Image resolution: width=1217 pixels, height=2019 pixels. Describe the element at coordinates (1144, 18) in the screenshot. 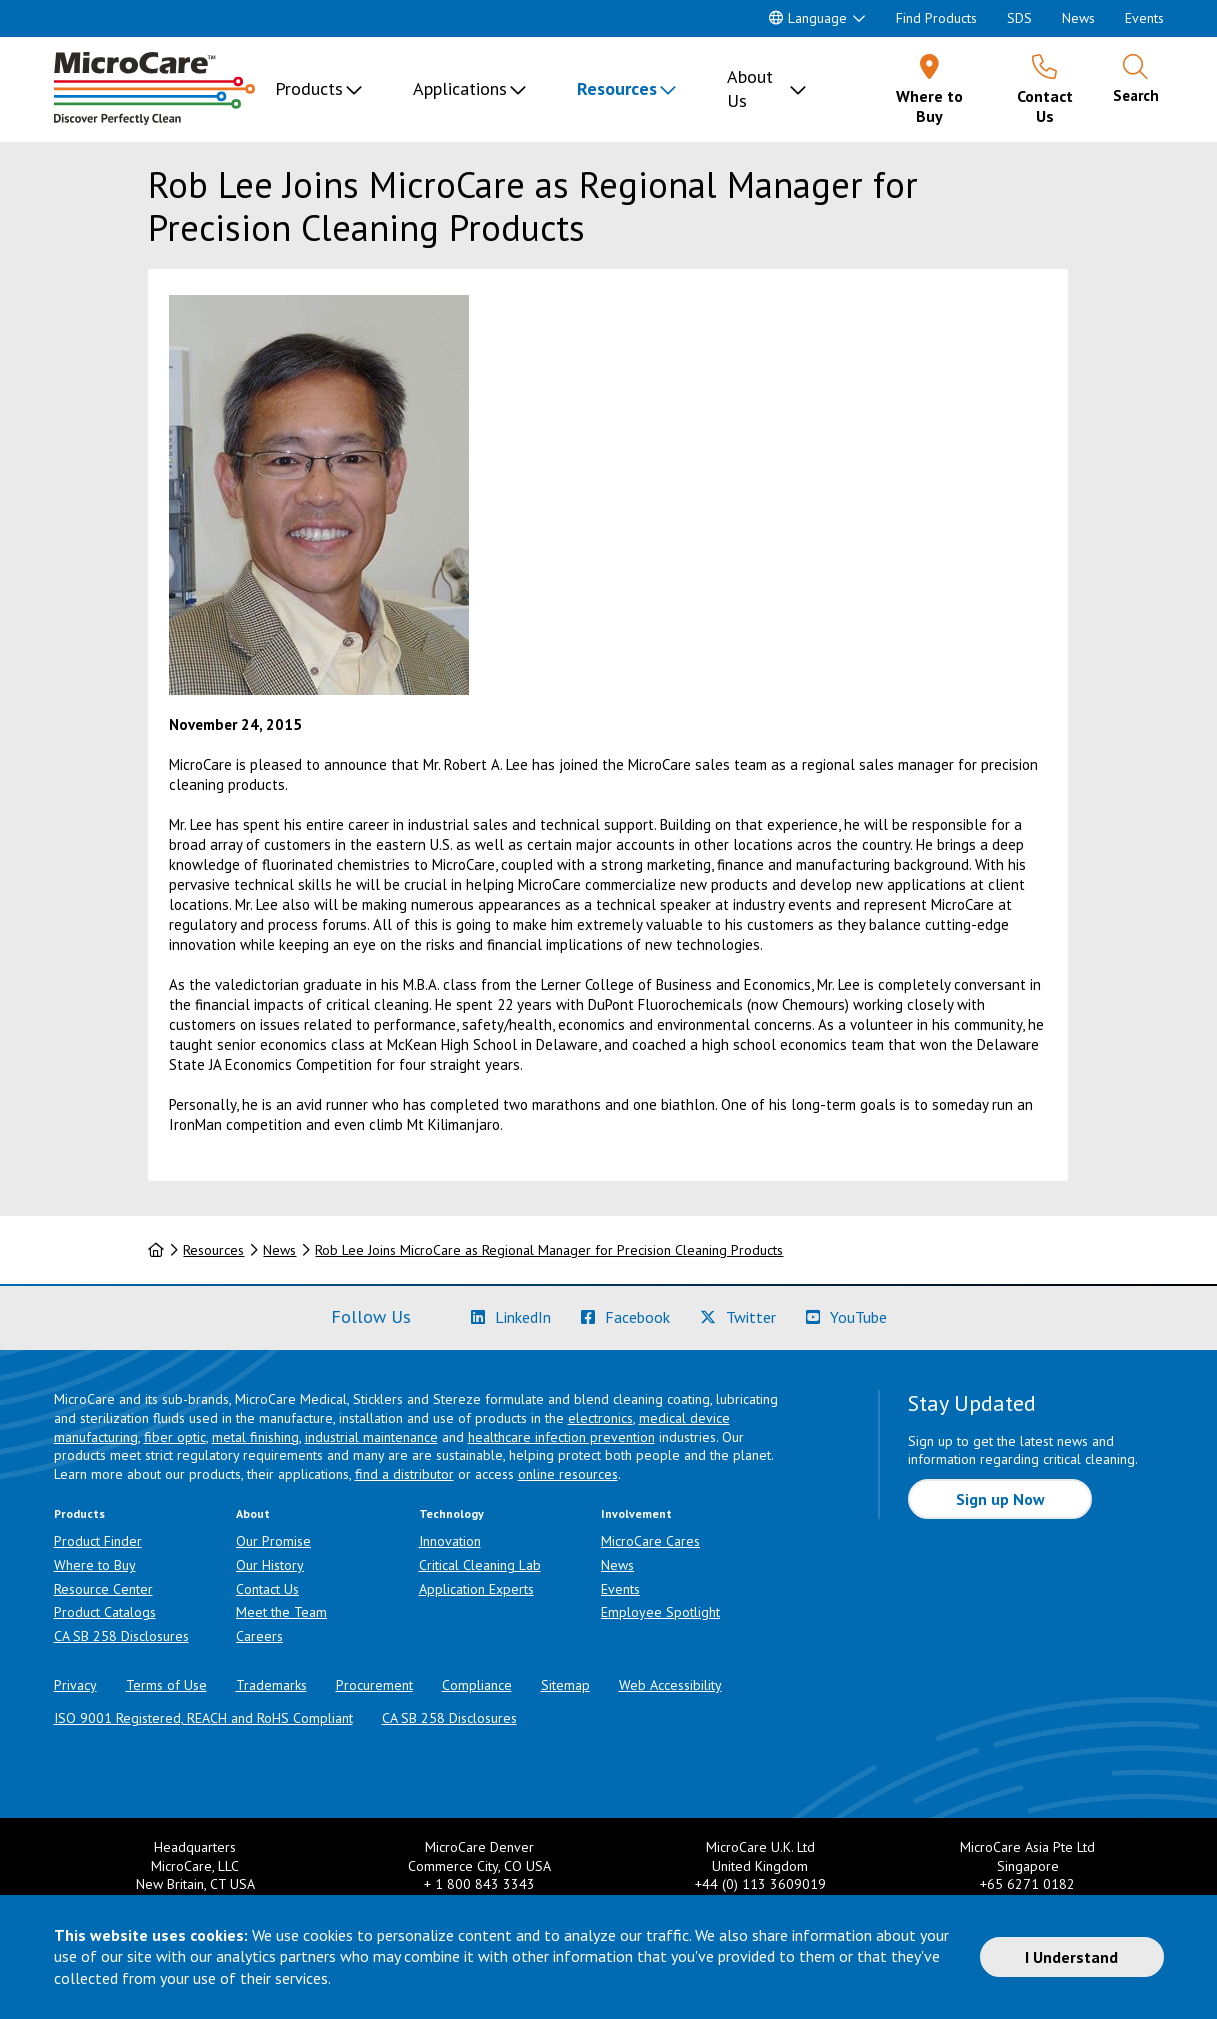

I see `Events` at that location.